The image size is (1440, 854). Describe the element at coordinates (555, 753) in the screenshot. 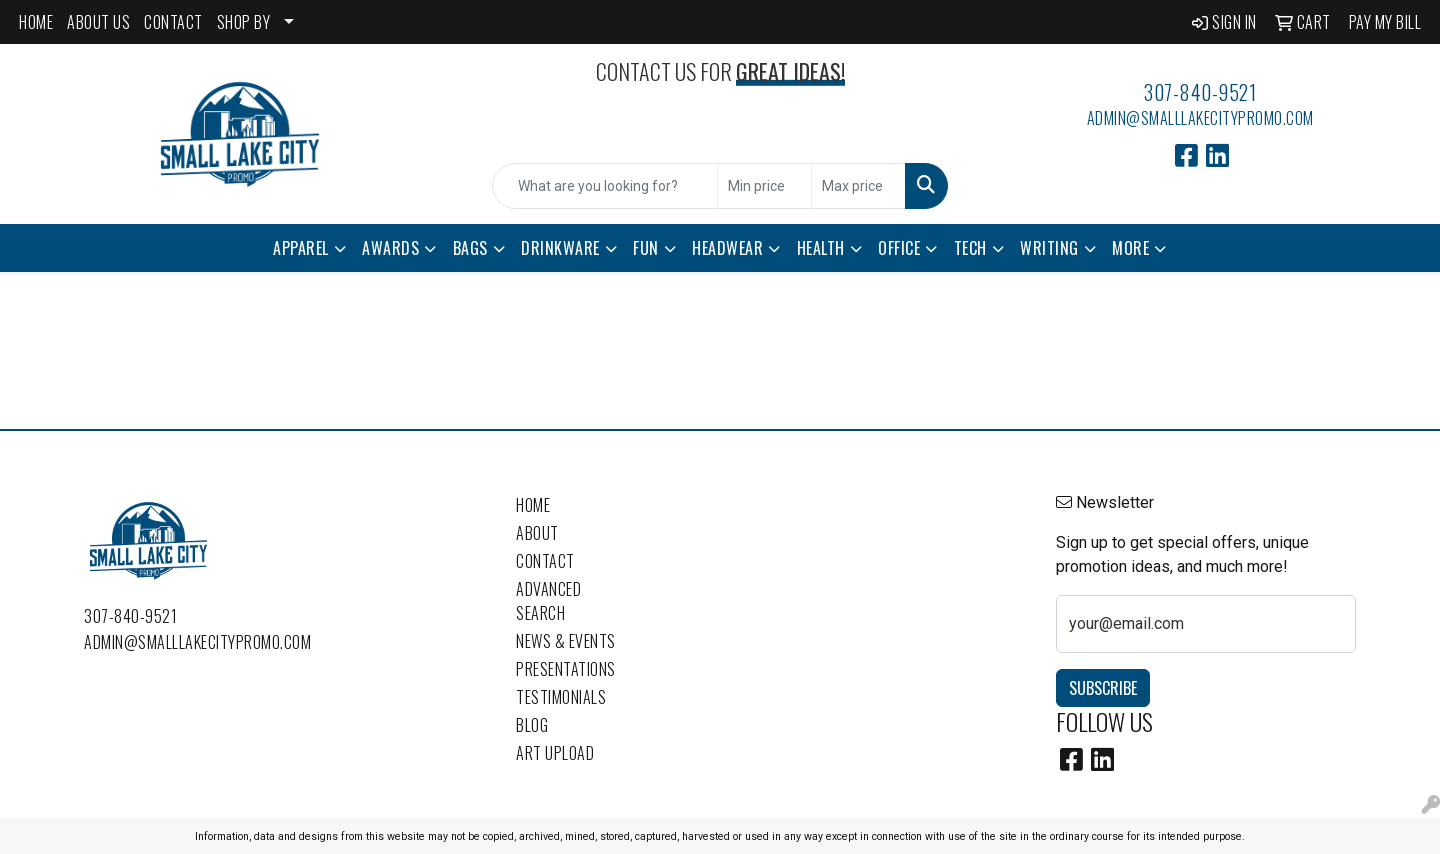

I see `Art Upload` at that location.